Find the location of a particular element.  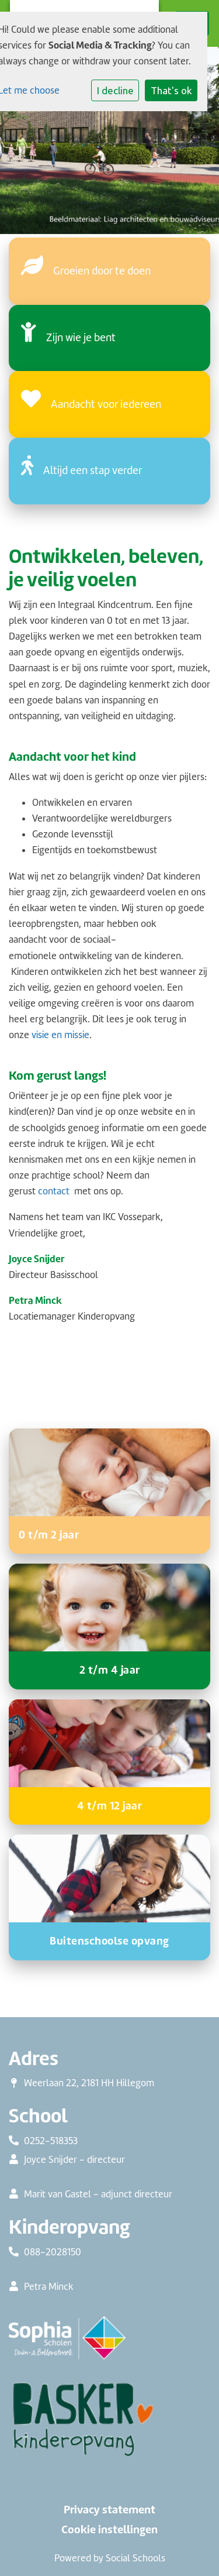

088-2028150 is located at coordinates (52, 2252).